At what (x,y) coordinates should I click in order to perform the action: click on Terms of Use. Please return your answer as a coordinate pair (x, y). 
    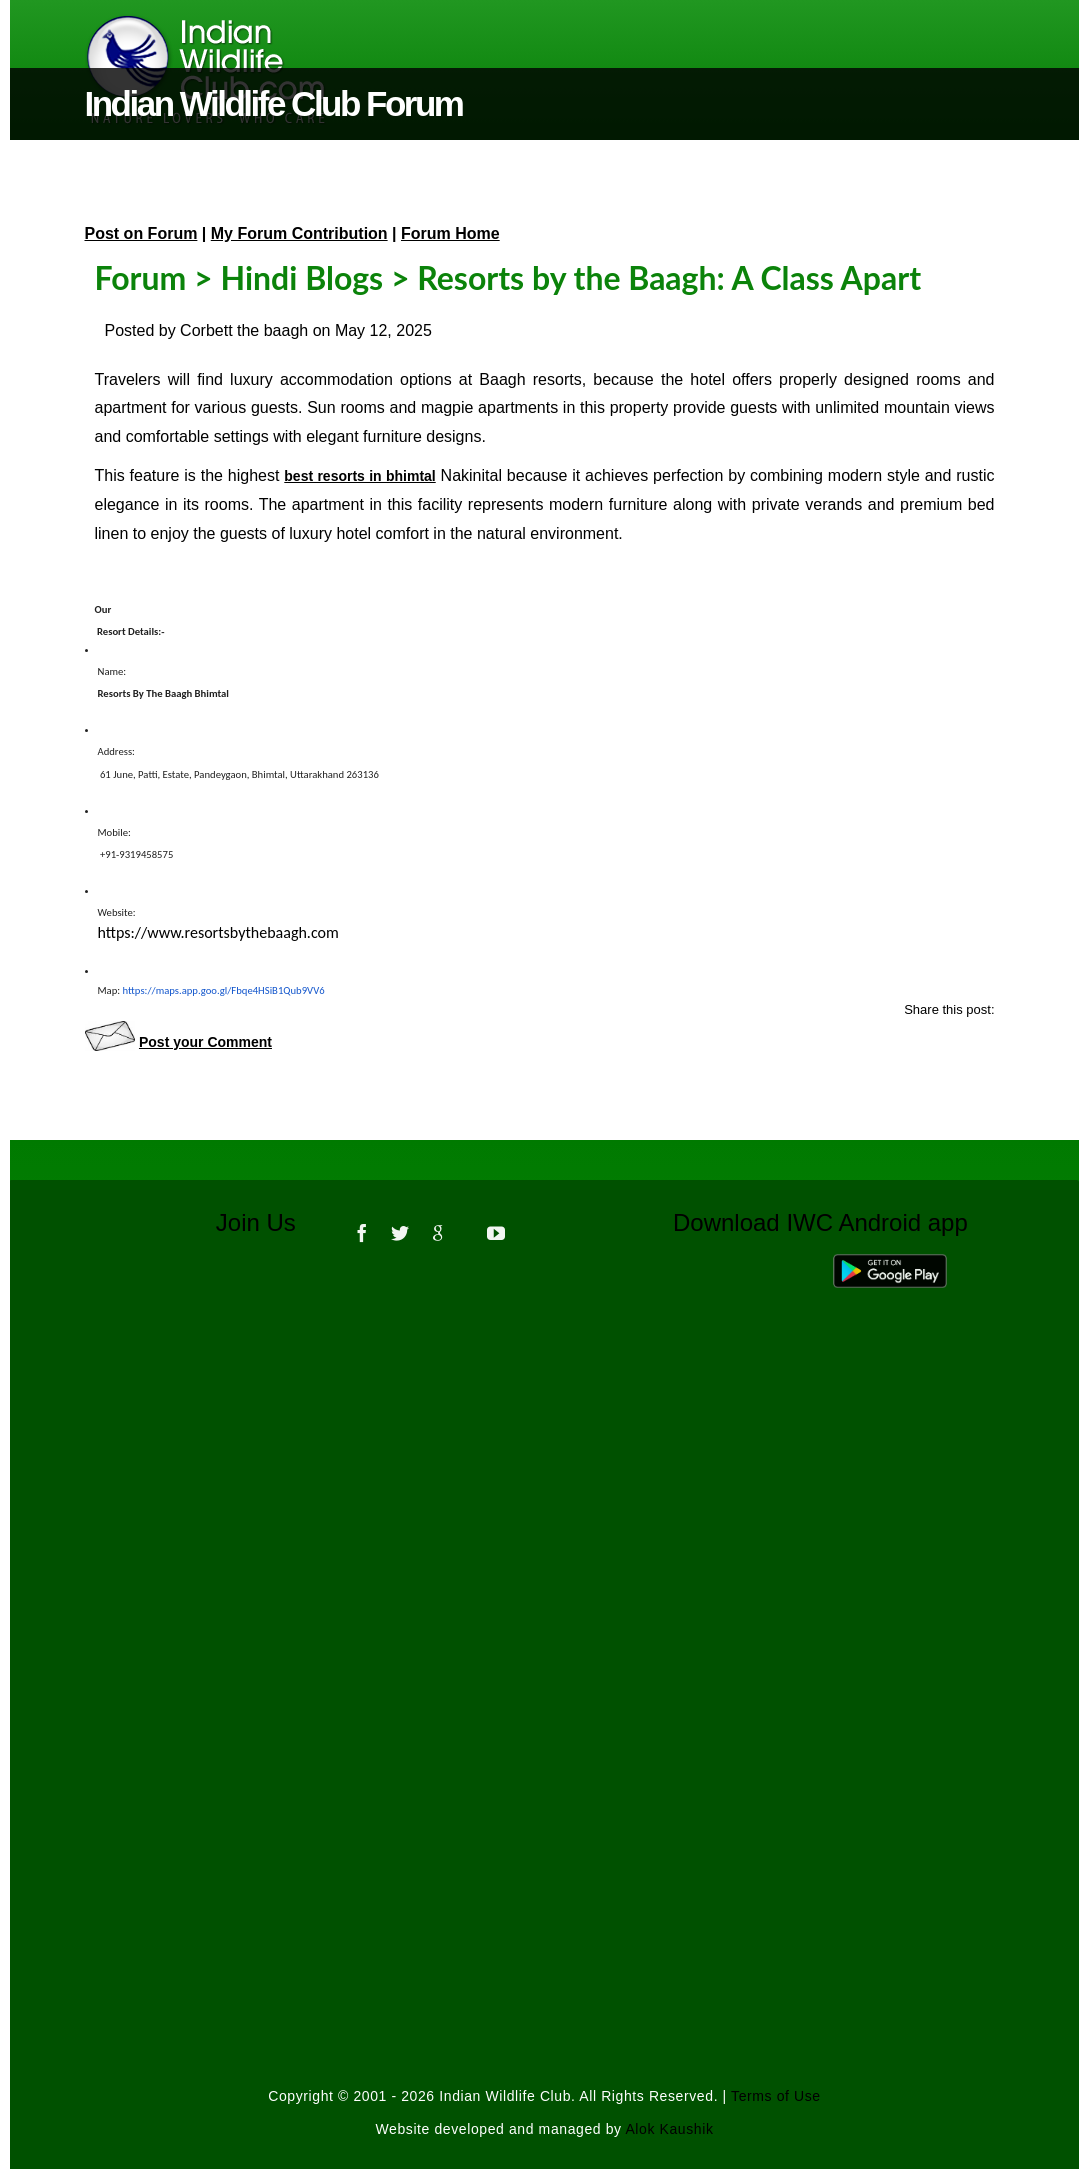
    Looking at the image, I should click on (776, 2096).